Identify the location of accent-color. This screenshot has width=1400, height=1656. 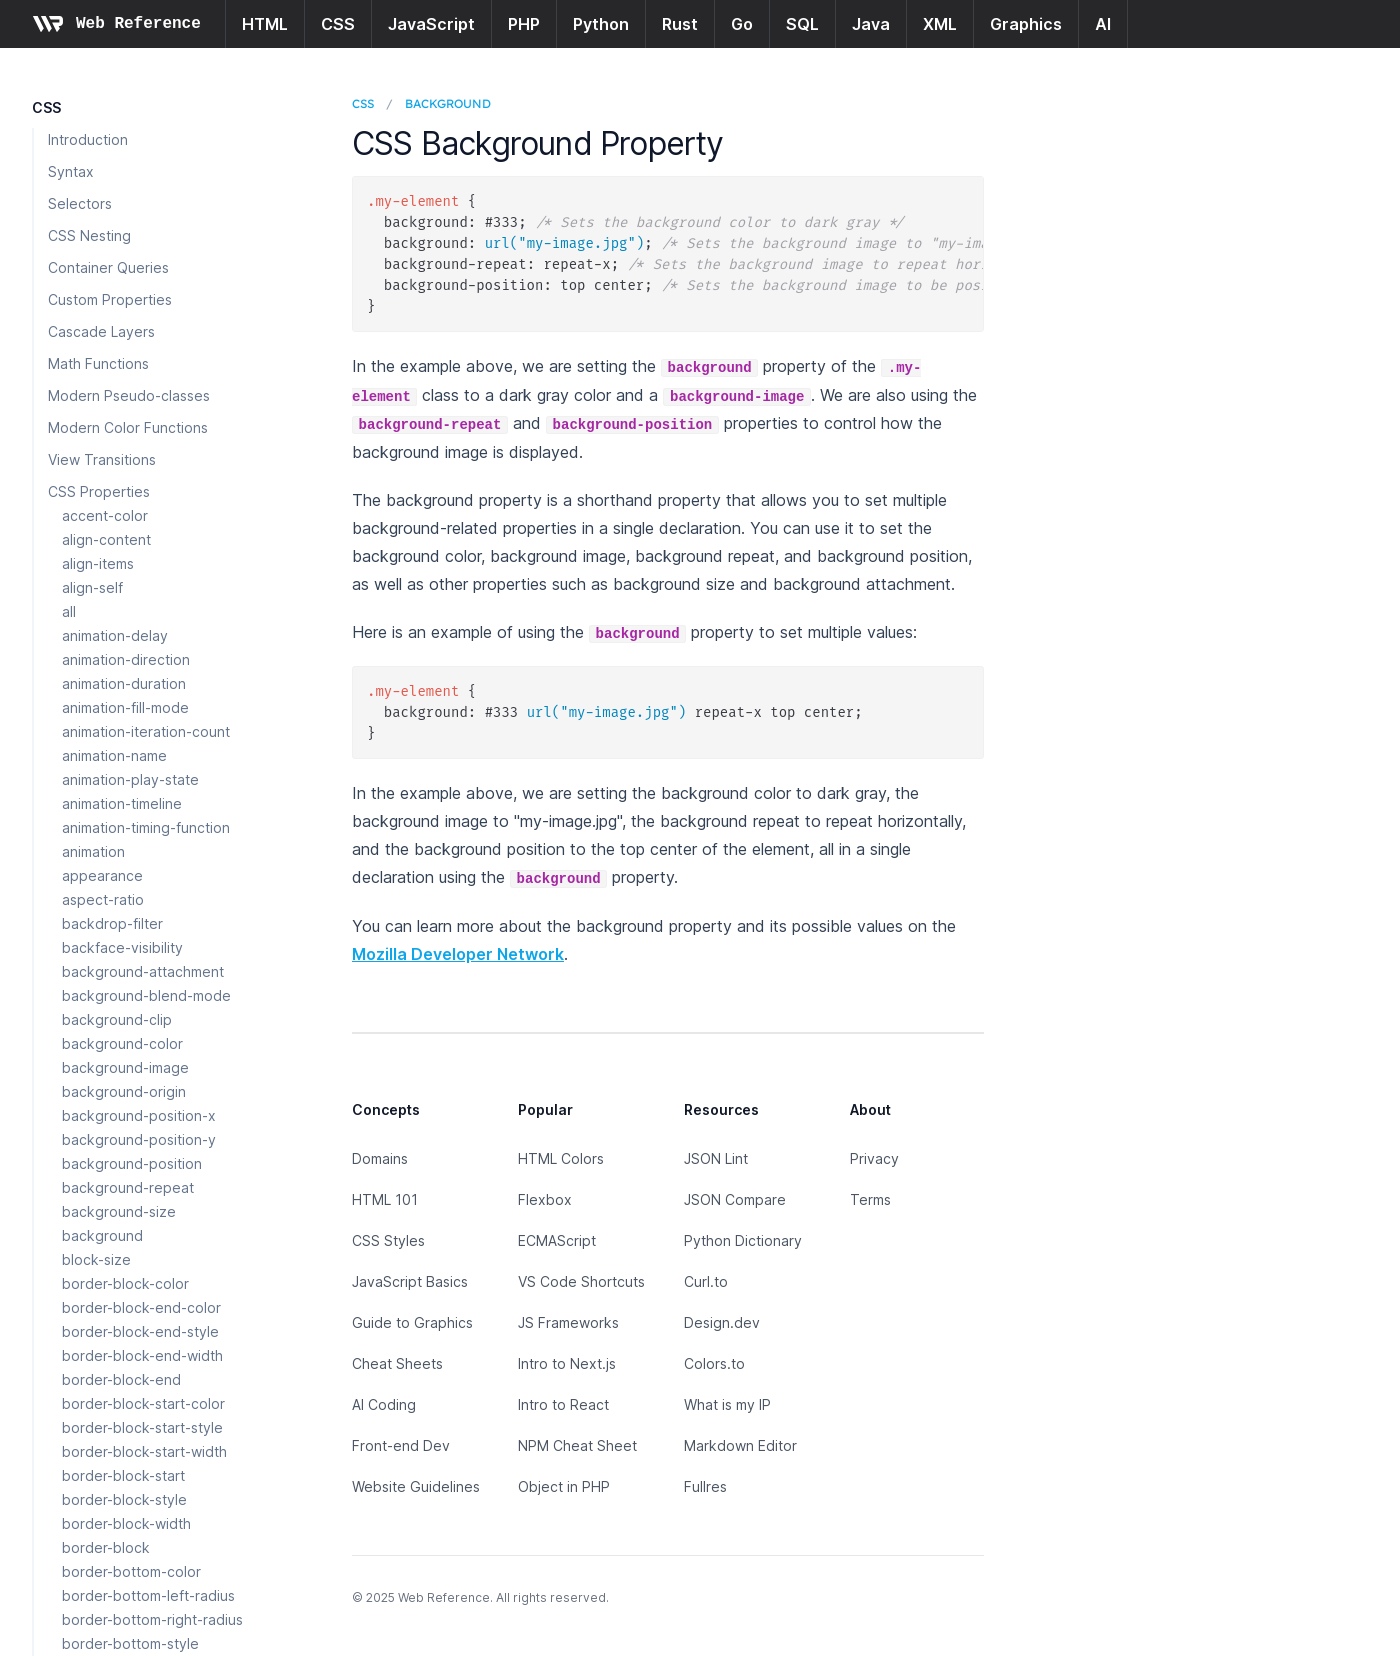
(105, 515).